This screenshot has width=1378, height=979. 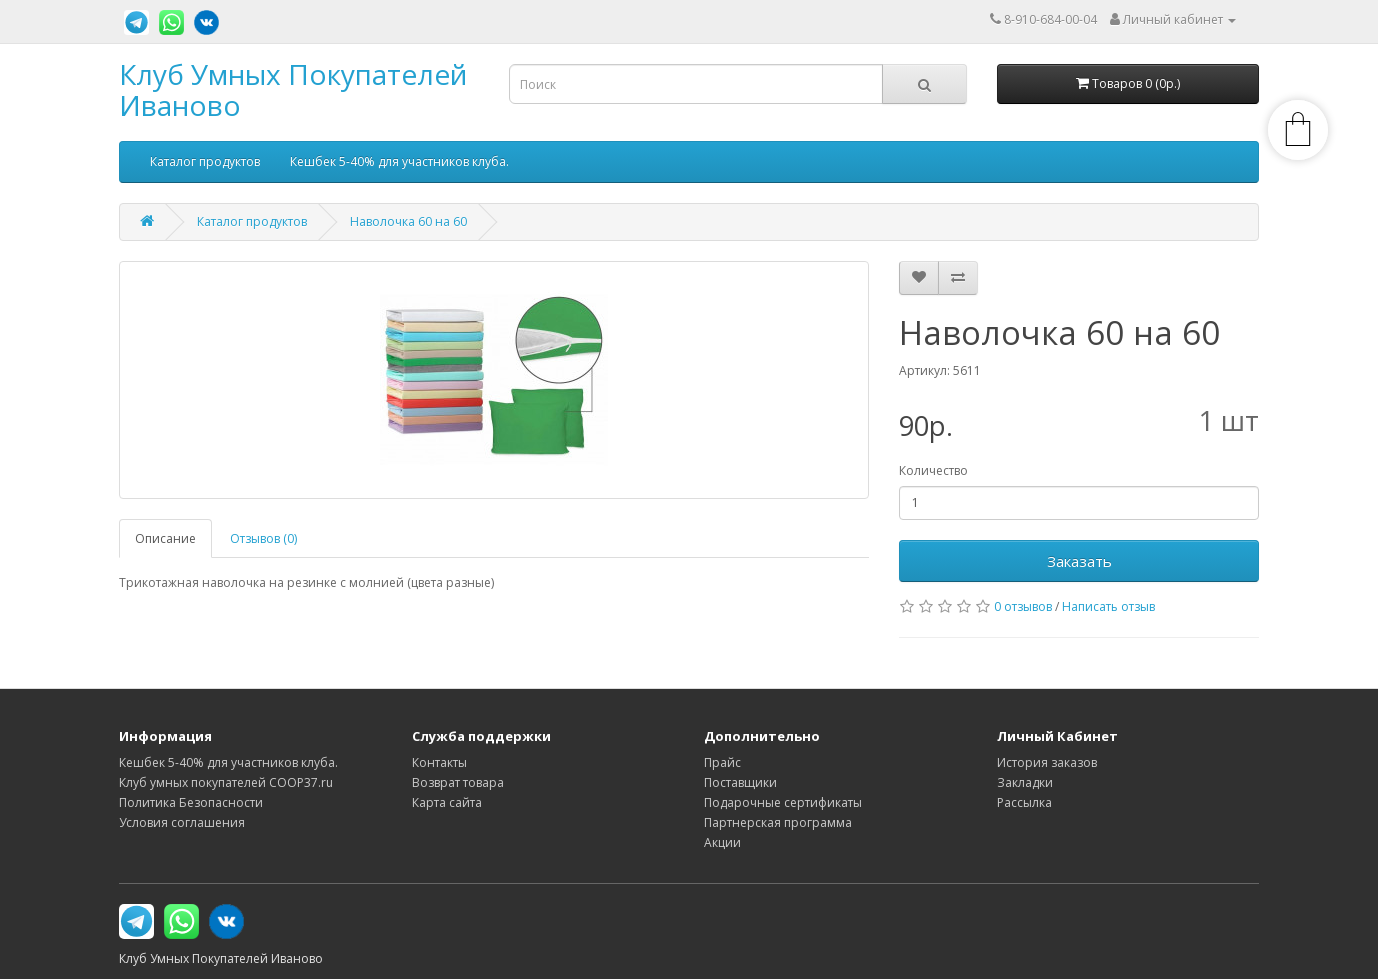 I want to click on Клуб Умных Покупателей Иваново, so click(x=293, y=89).